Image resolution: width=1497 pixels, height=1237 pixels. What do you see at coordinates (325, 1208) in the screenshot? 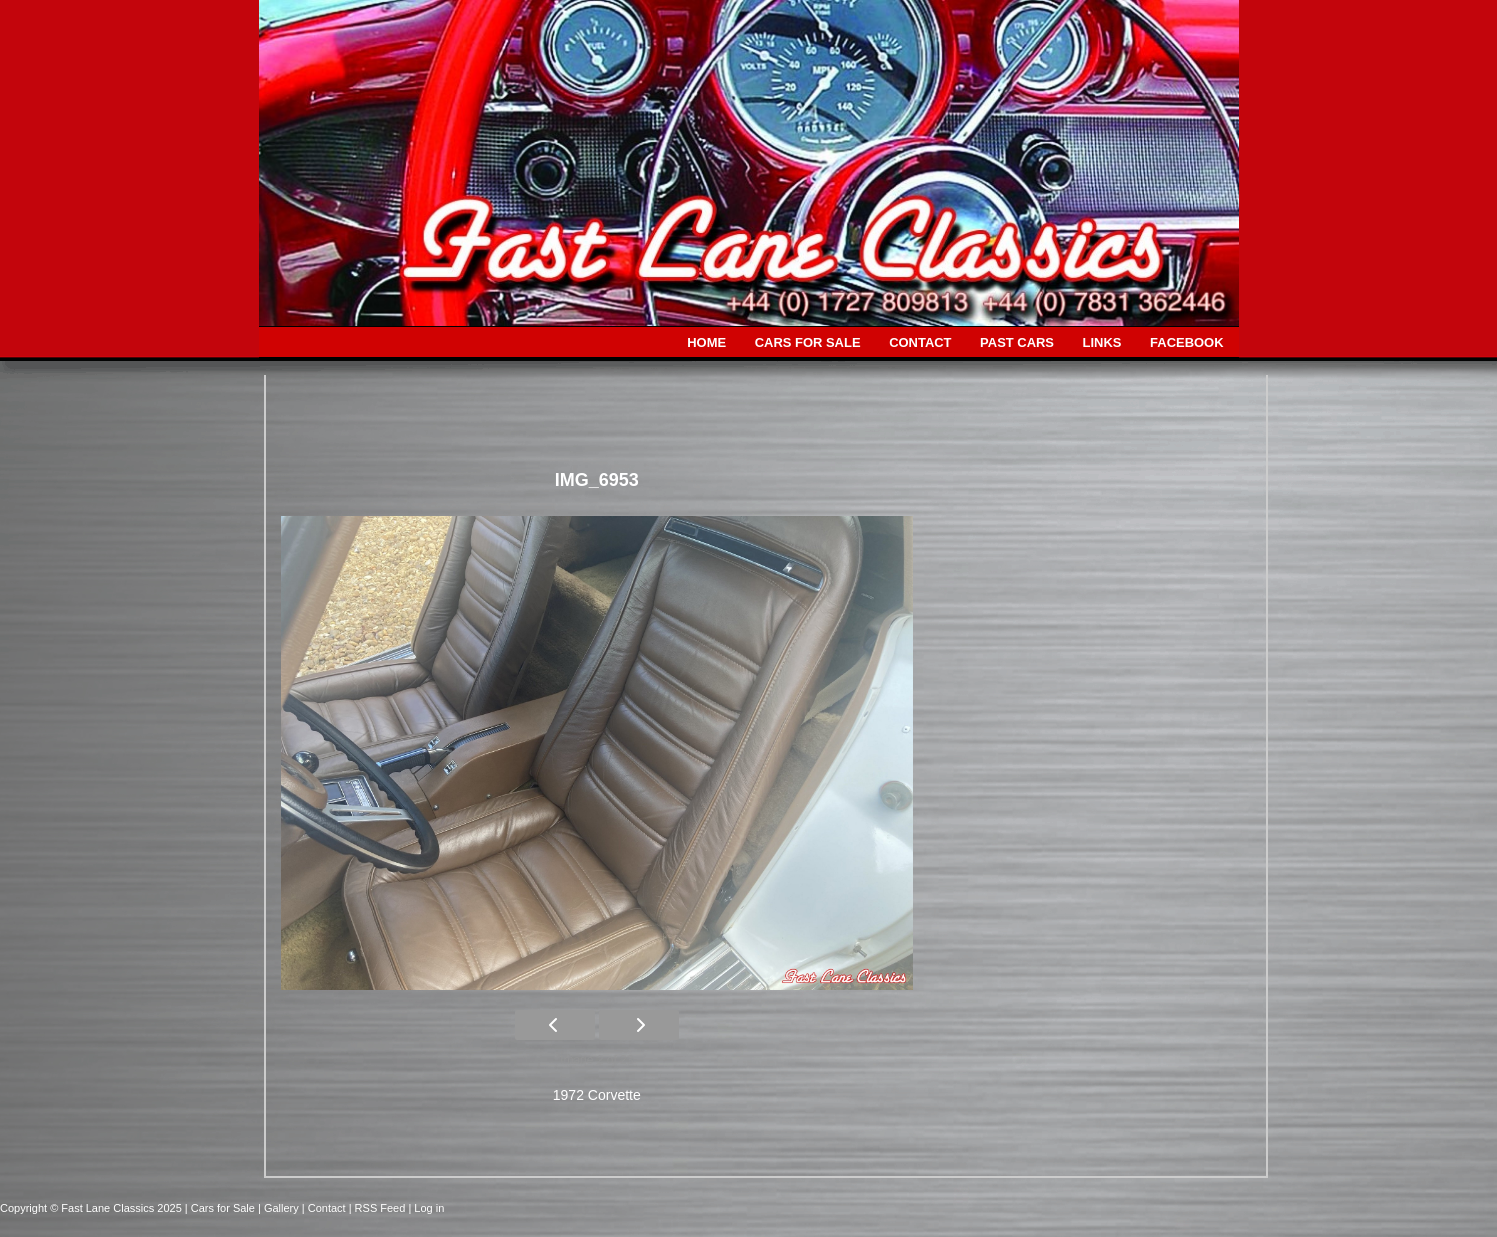
I see `| Contact` at bounding box center [325, 1208].